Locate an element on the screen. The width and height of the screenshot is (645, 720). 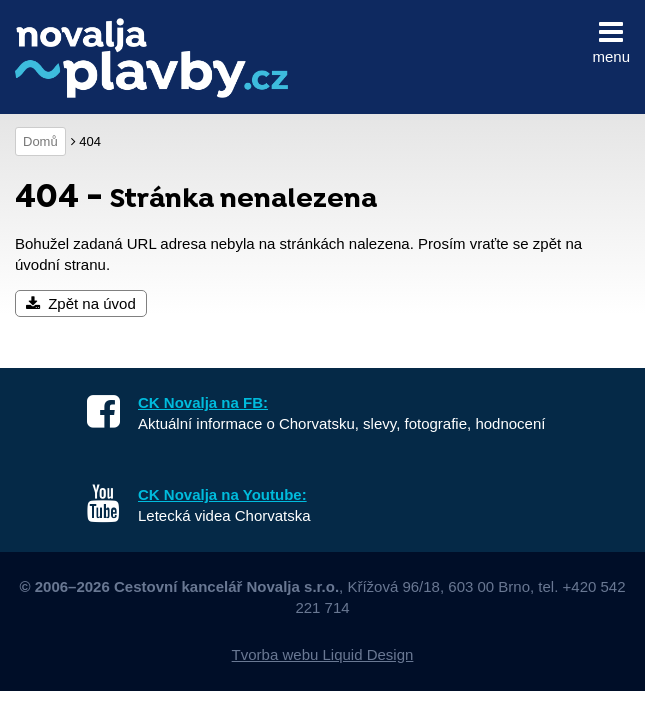
CK Novalja na FB: is located at coordinates (203, 402).